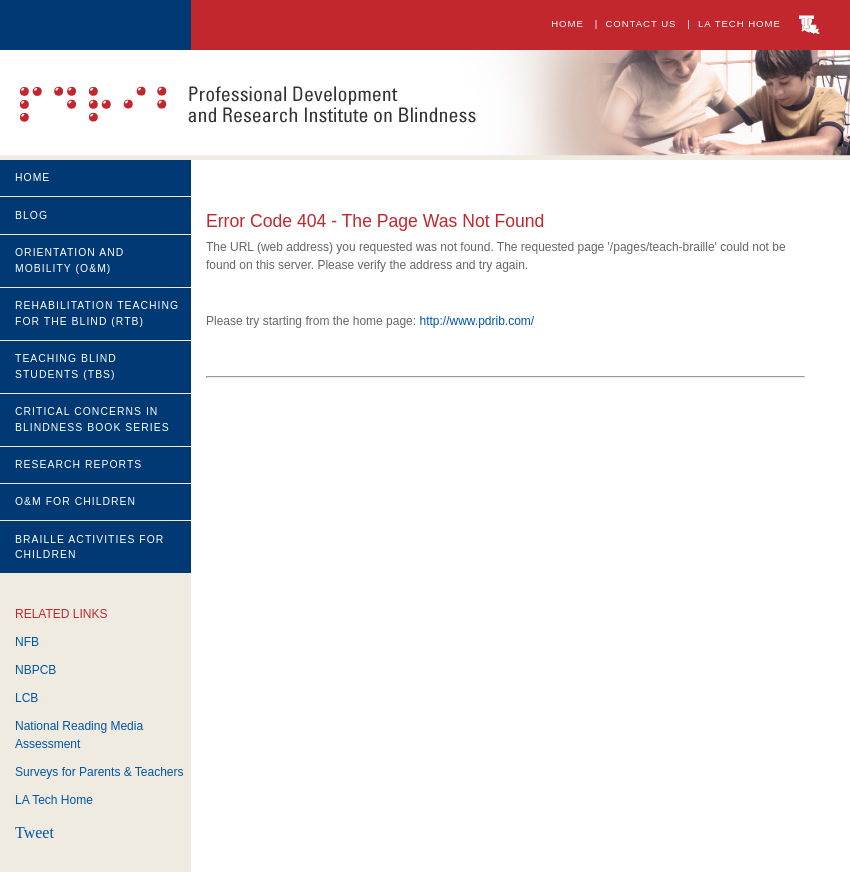  What do you see at coordinates (26, 698) in the screenshot?
I see `LCB` at bounding box center [26, 698].